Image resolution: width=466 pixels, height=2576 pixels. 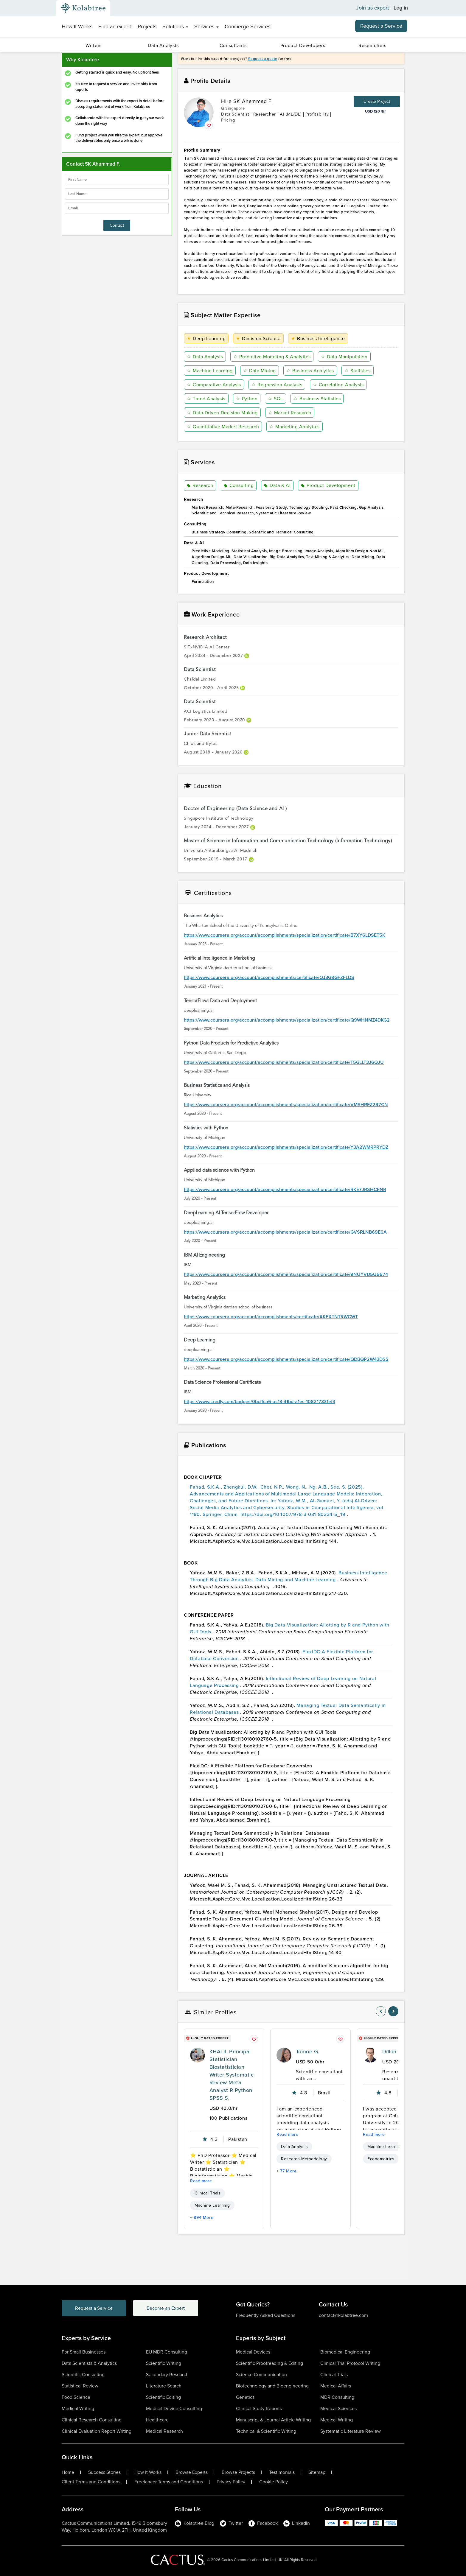 What do you see at coordinates (284, 1062) in the screenshot?
I see `https://www.coursera.org/account/accomplishments/specialization/certificate/T5GLLT3J6QJU [certificationlink1]` at bounding box center [284, 1062].